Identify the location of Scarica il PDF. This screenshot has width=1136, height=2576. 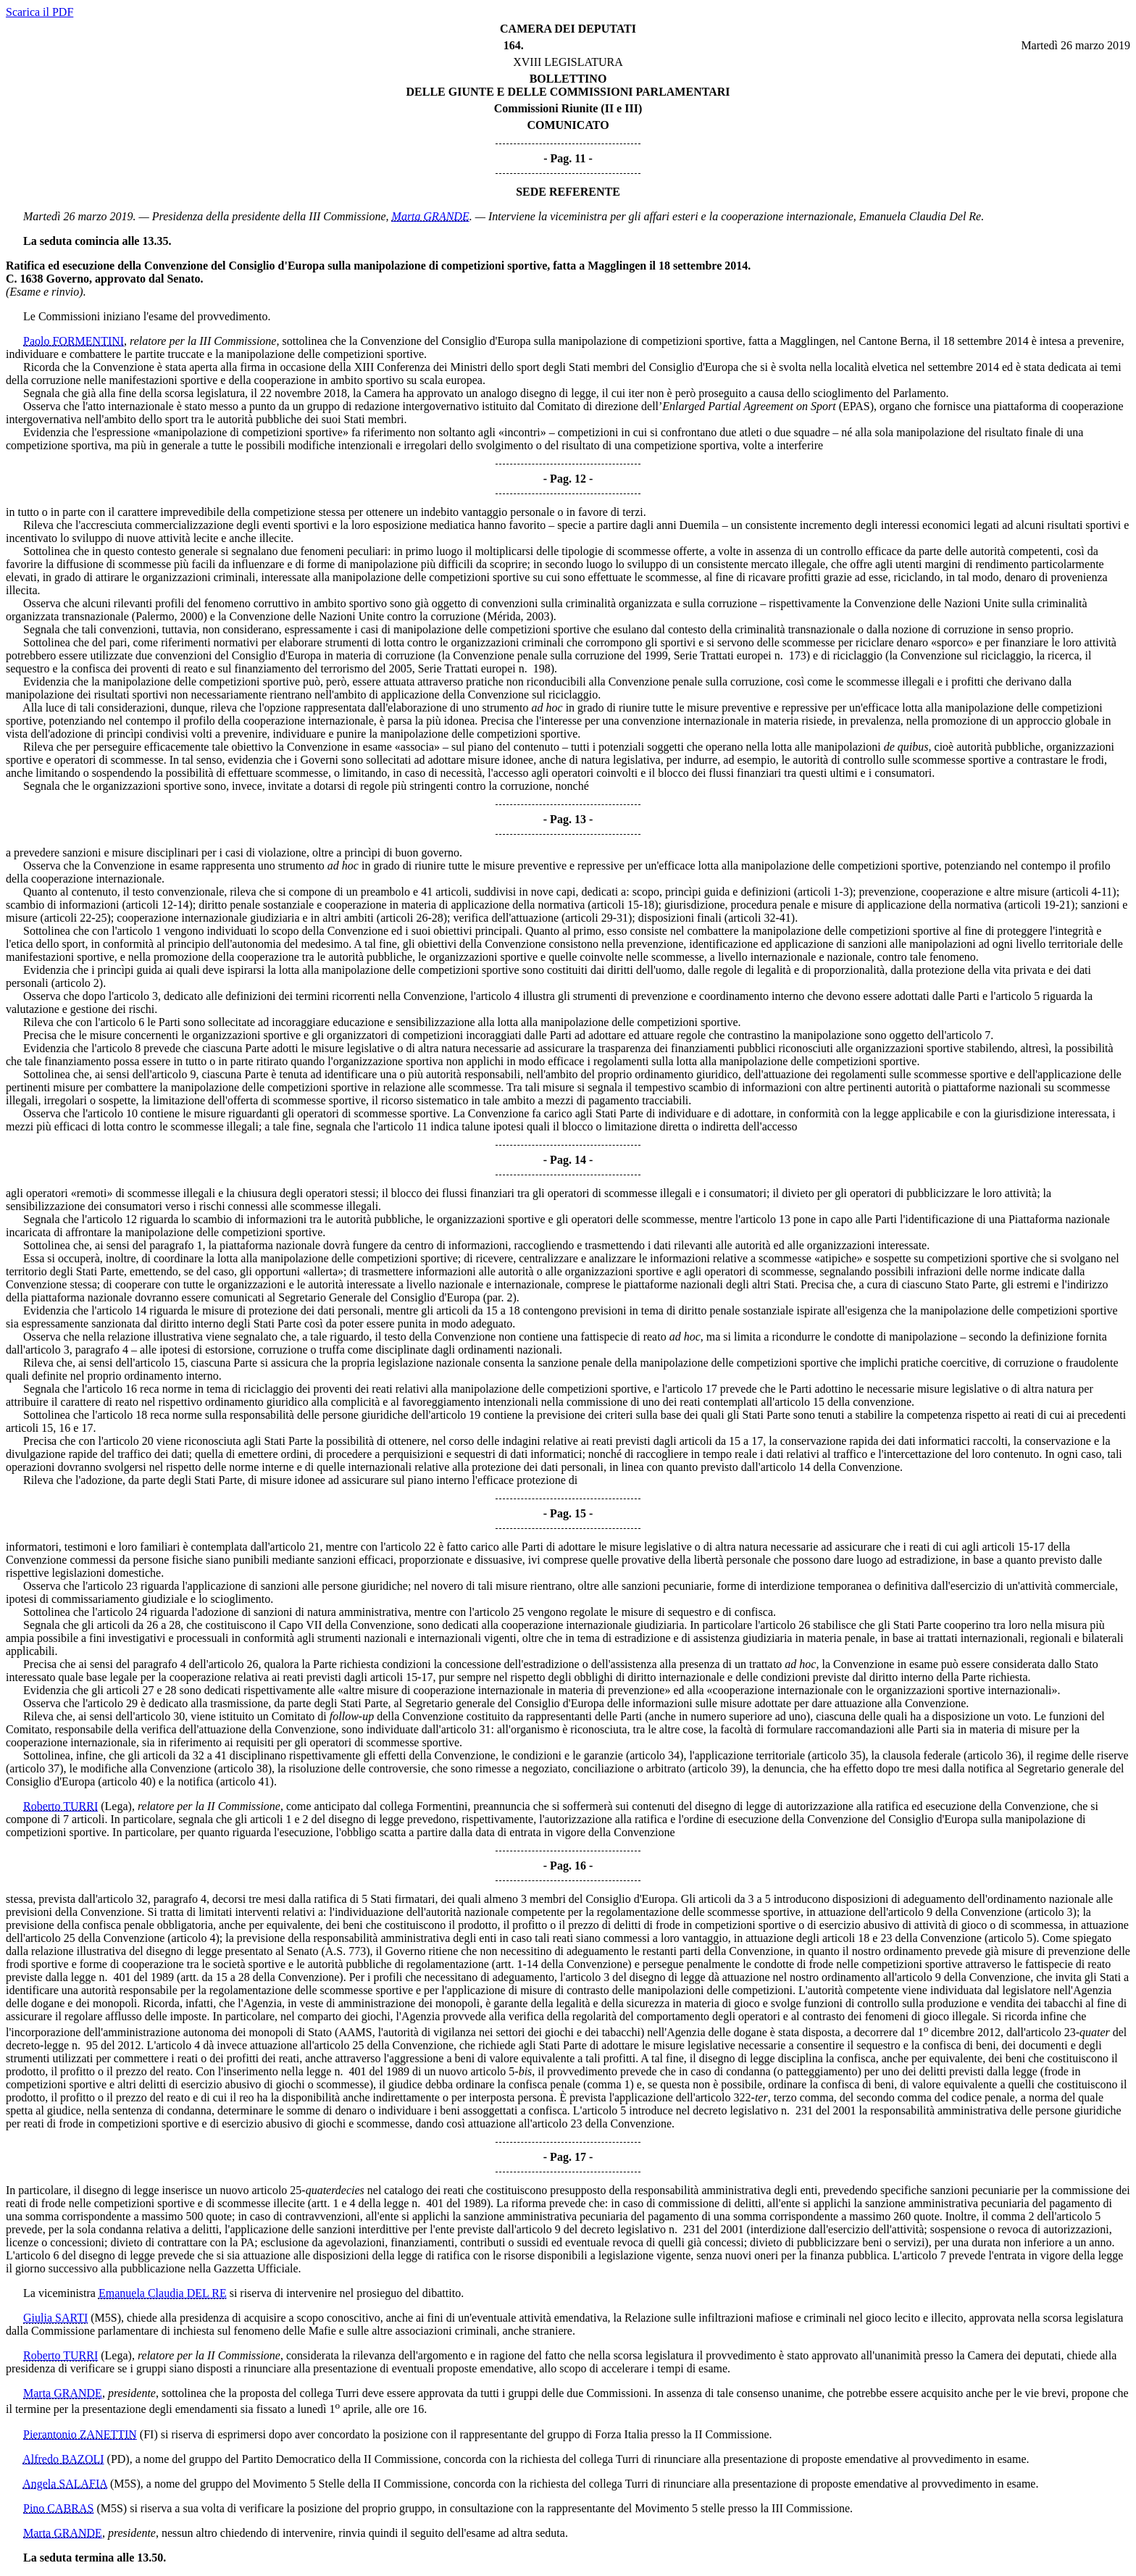
(39, 12).